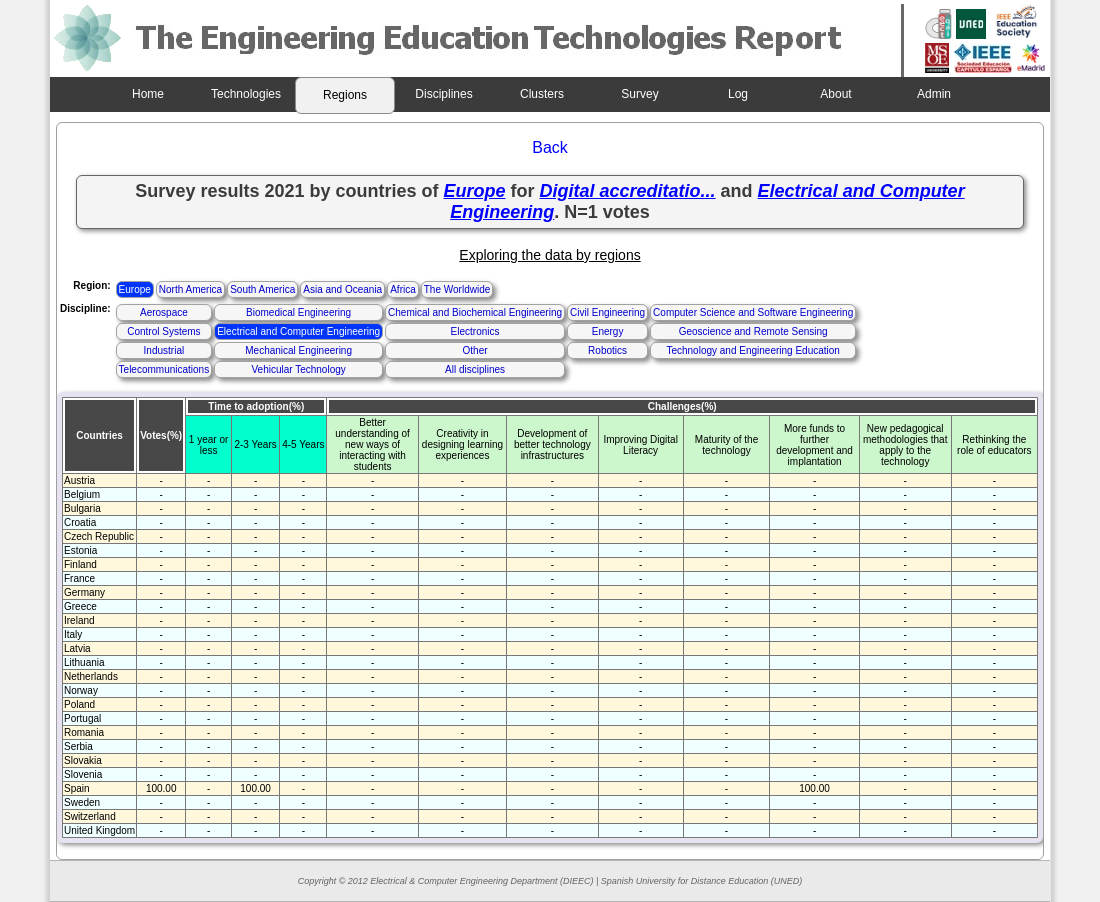 The width and height of the screenshot is (1100, 902). Describe the element at coordinates (164, 312) in the screenshot. I see `Aerospace` at that location.